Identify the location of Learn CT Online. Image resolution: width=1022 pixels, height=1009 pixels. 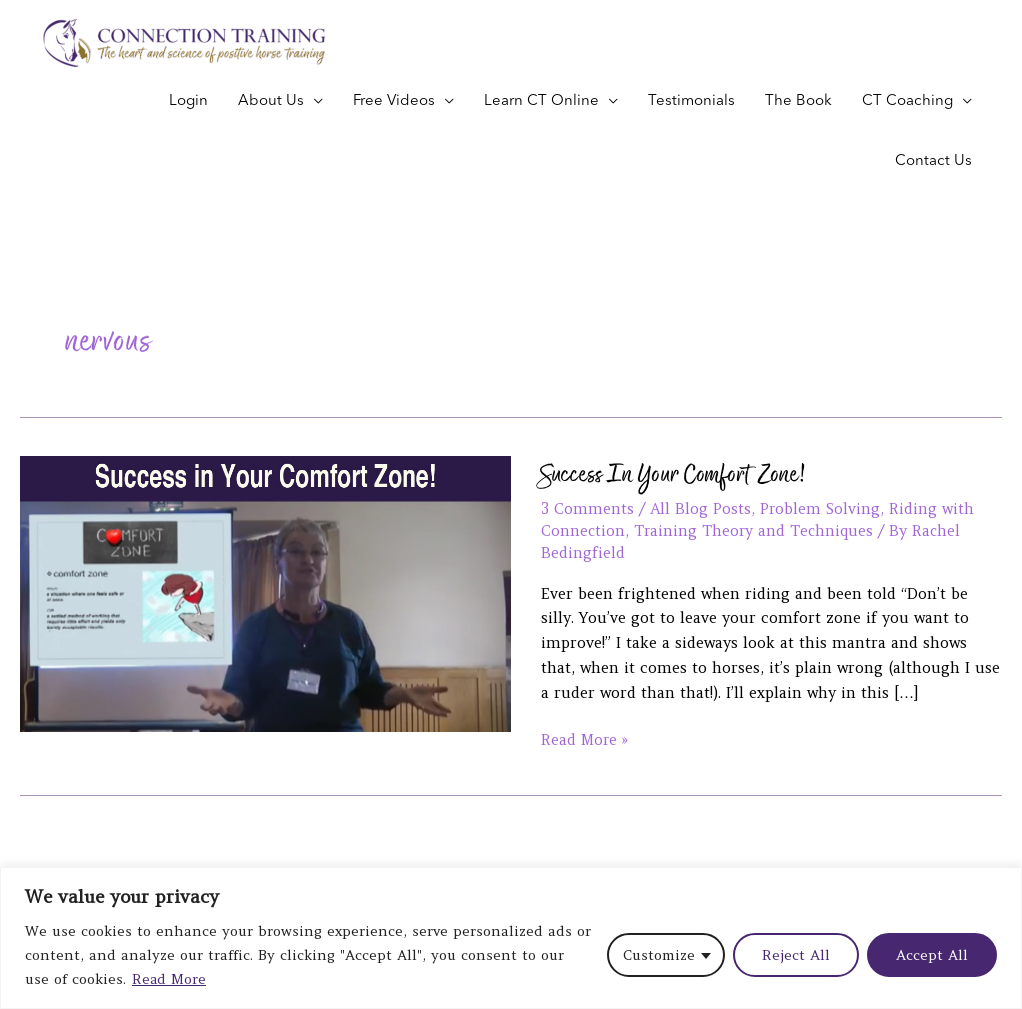
(541, 101).